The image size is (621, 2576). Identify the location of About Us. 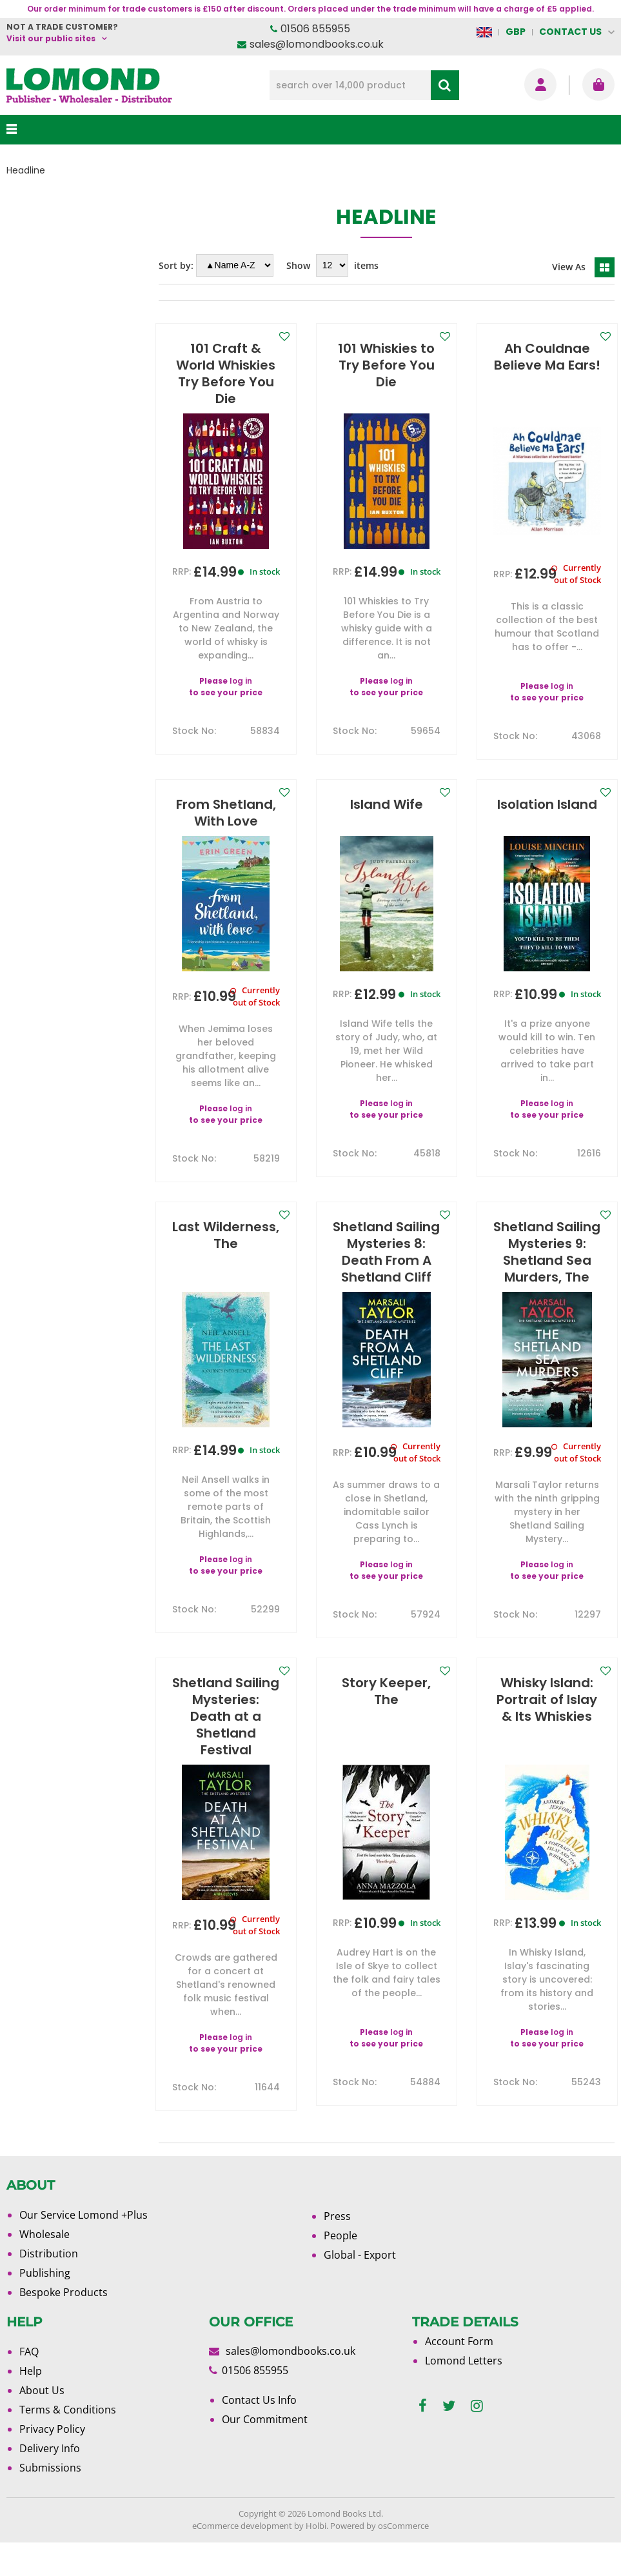
(41, 2424).